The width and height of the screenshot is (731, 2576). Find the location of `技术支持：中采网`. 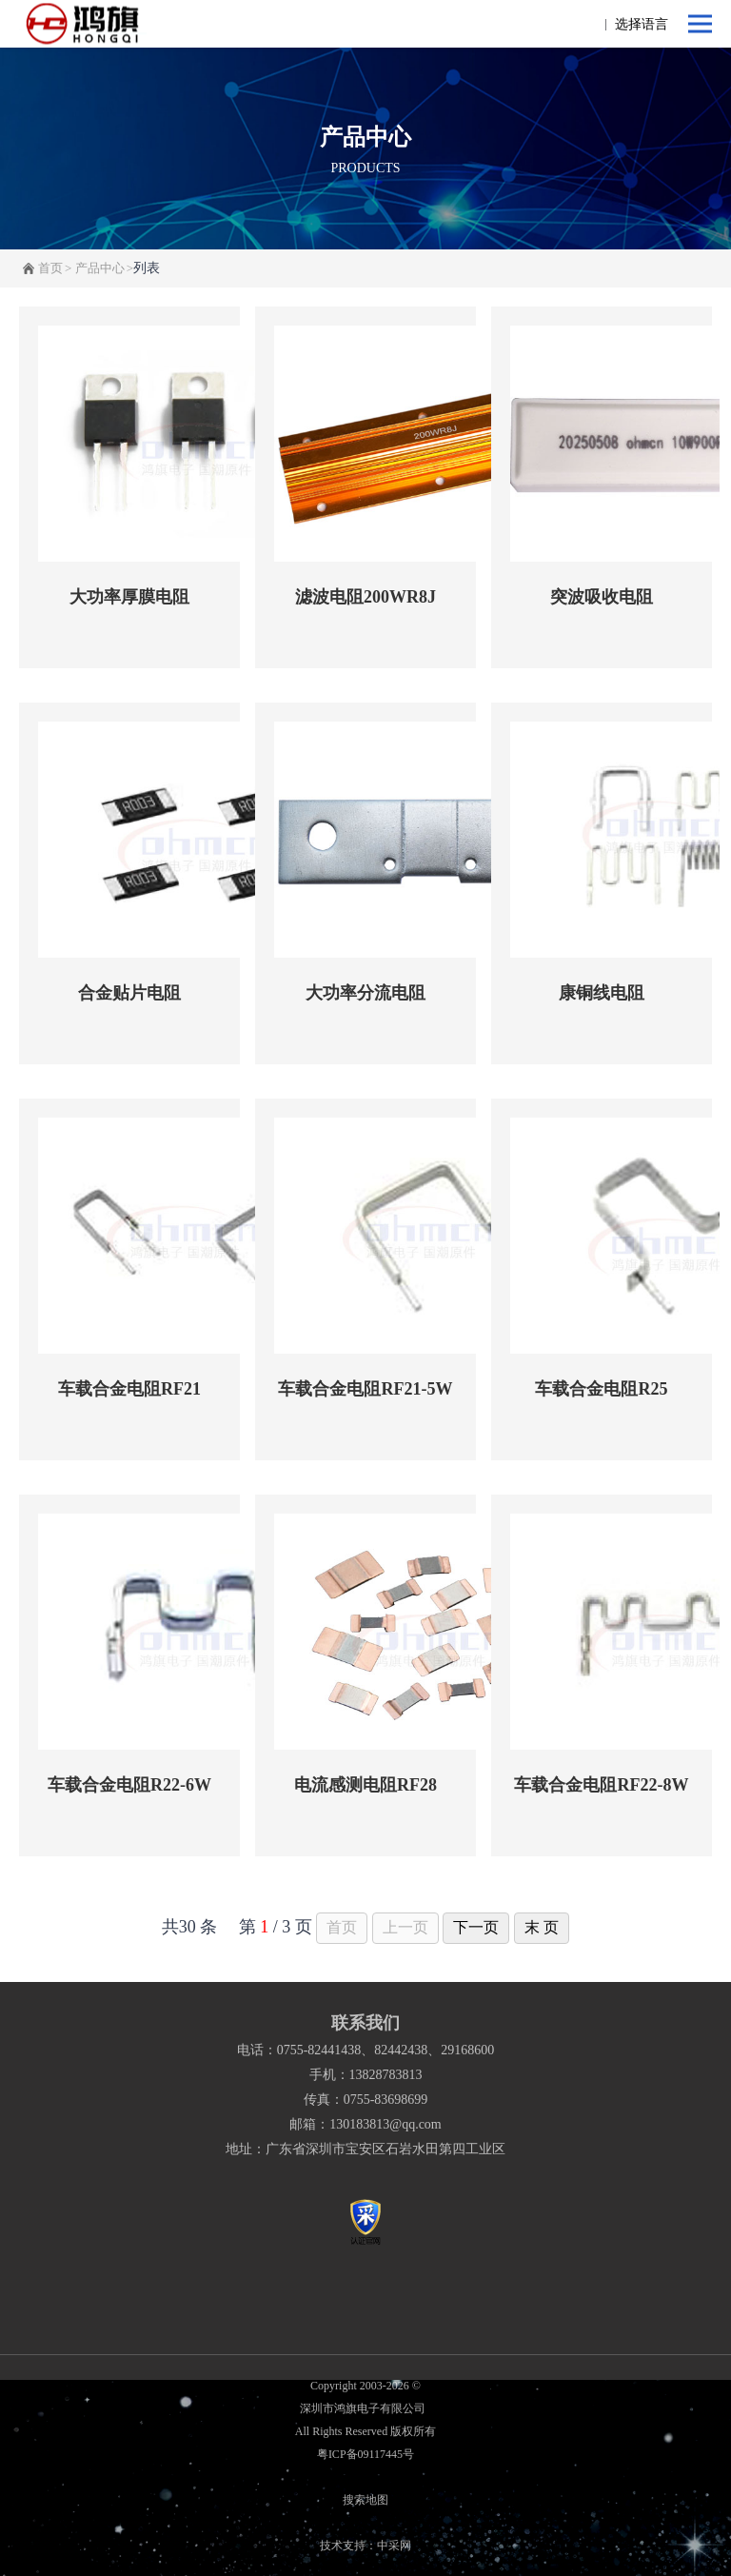

技术支持：中采网 is located at coordinates (365, 2545).